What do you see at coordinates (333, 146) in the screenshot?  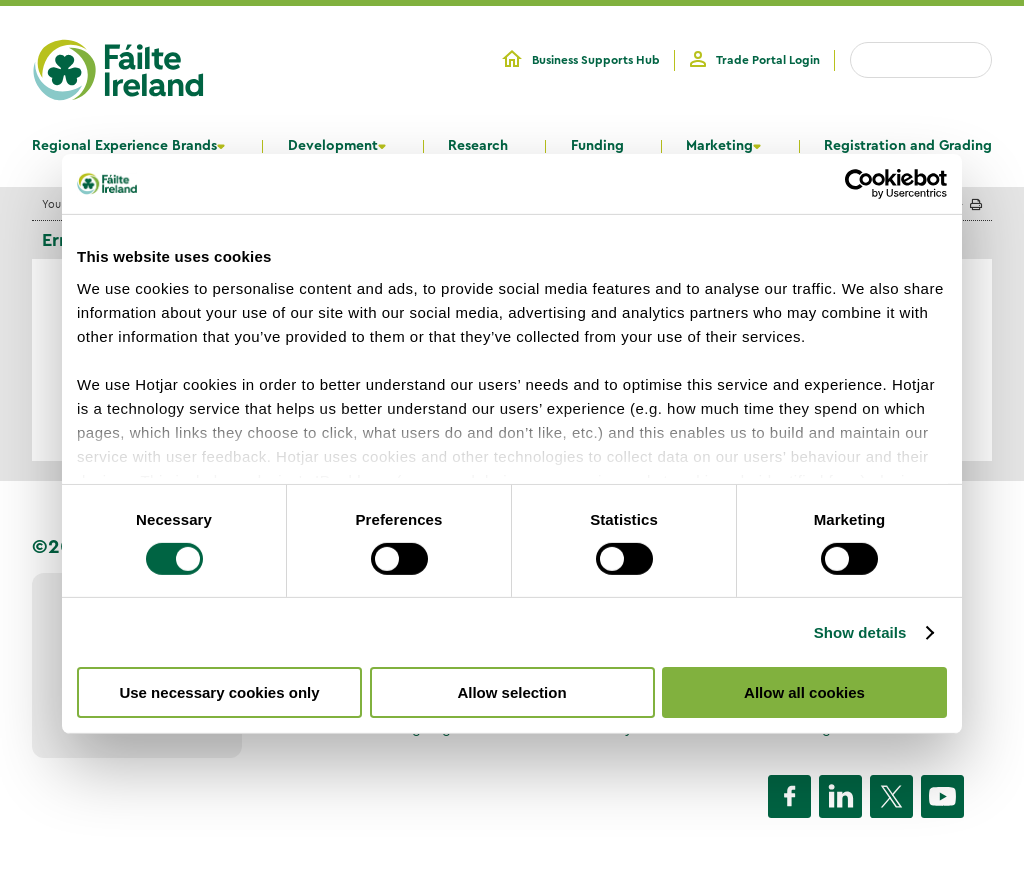 I see `Development` at bounding box center [333, 146].